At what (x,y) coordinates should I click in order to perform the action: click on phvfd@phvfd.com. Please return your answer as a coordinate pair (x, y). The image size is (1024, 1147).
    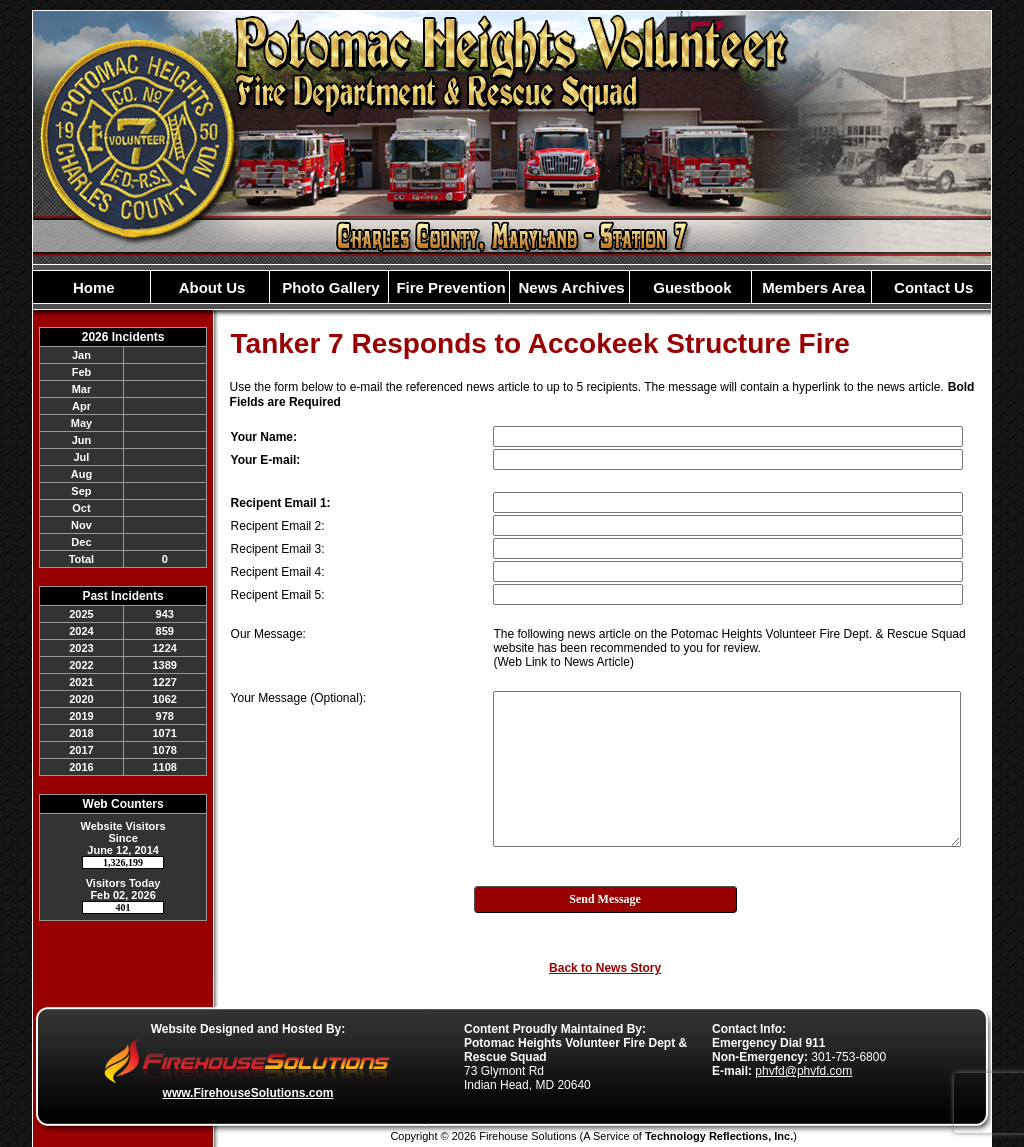
    Looking at the image, I should click on (803, 1071).